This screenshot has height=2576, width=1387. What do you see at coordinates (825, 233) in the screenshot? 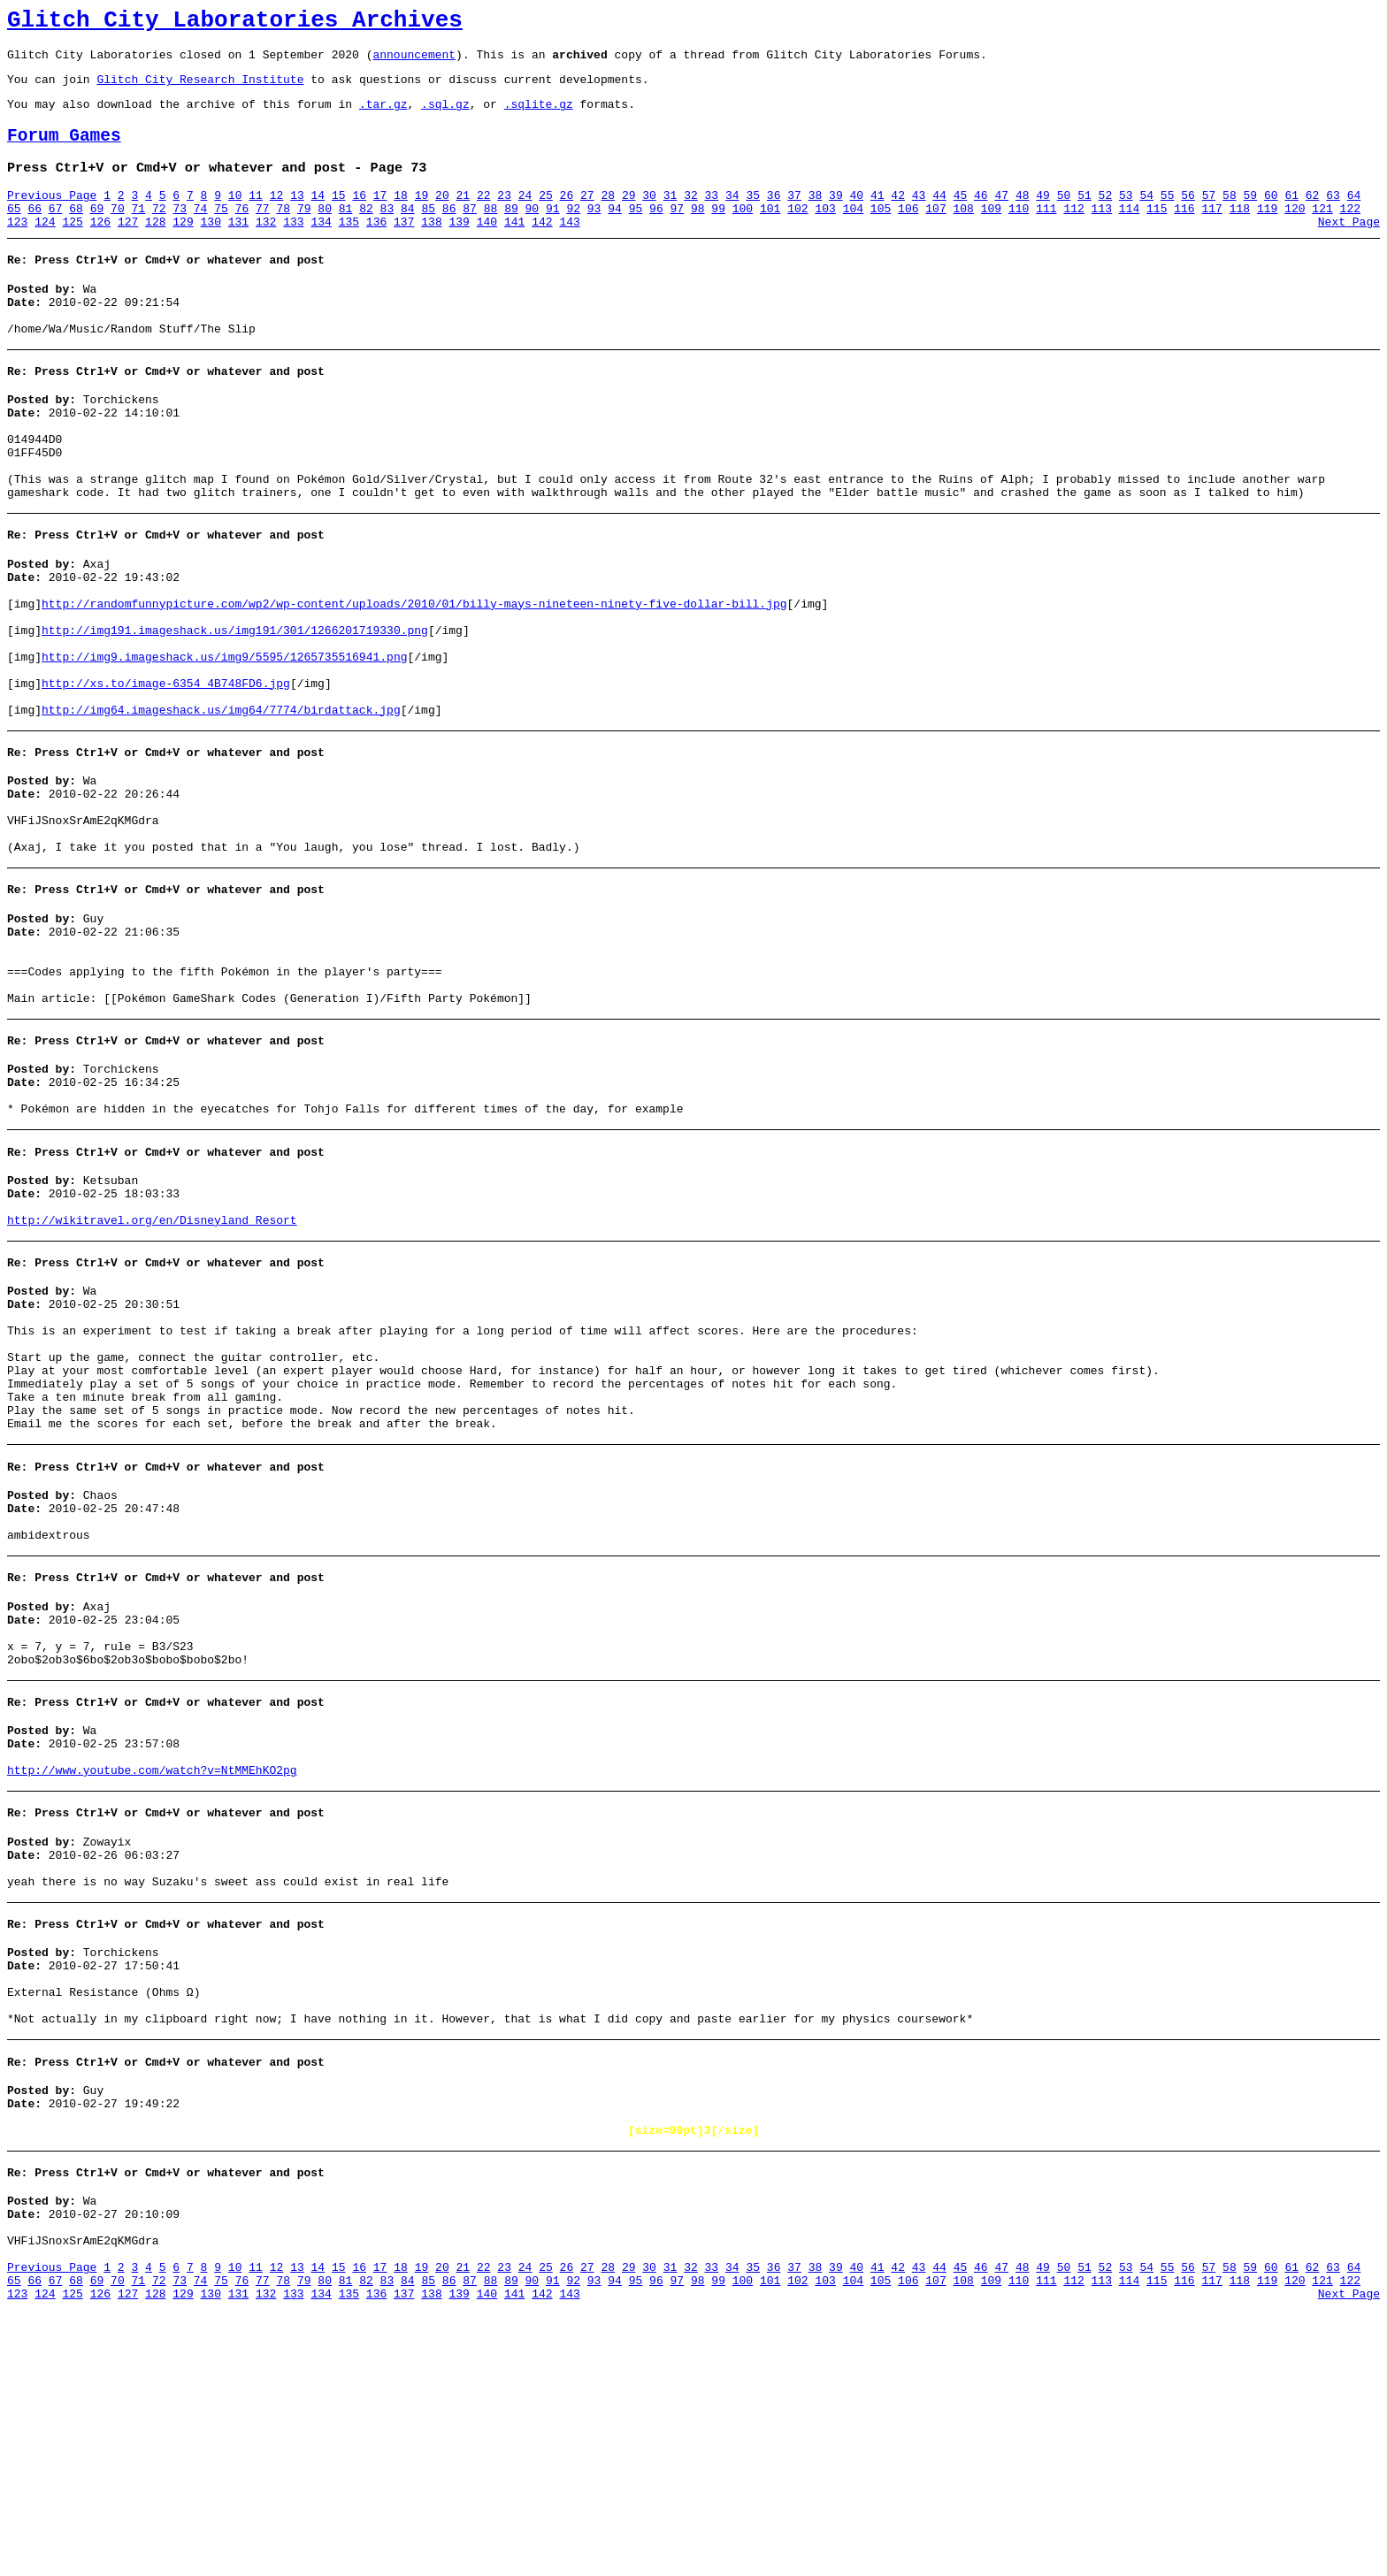
I see `103` at bounding box center [825, 233].